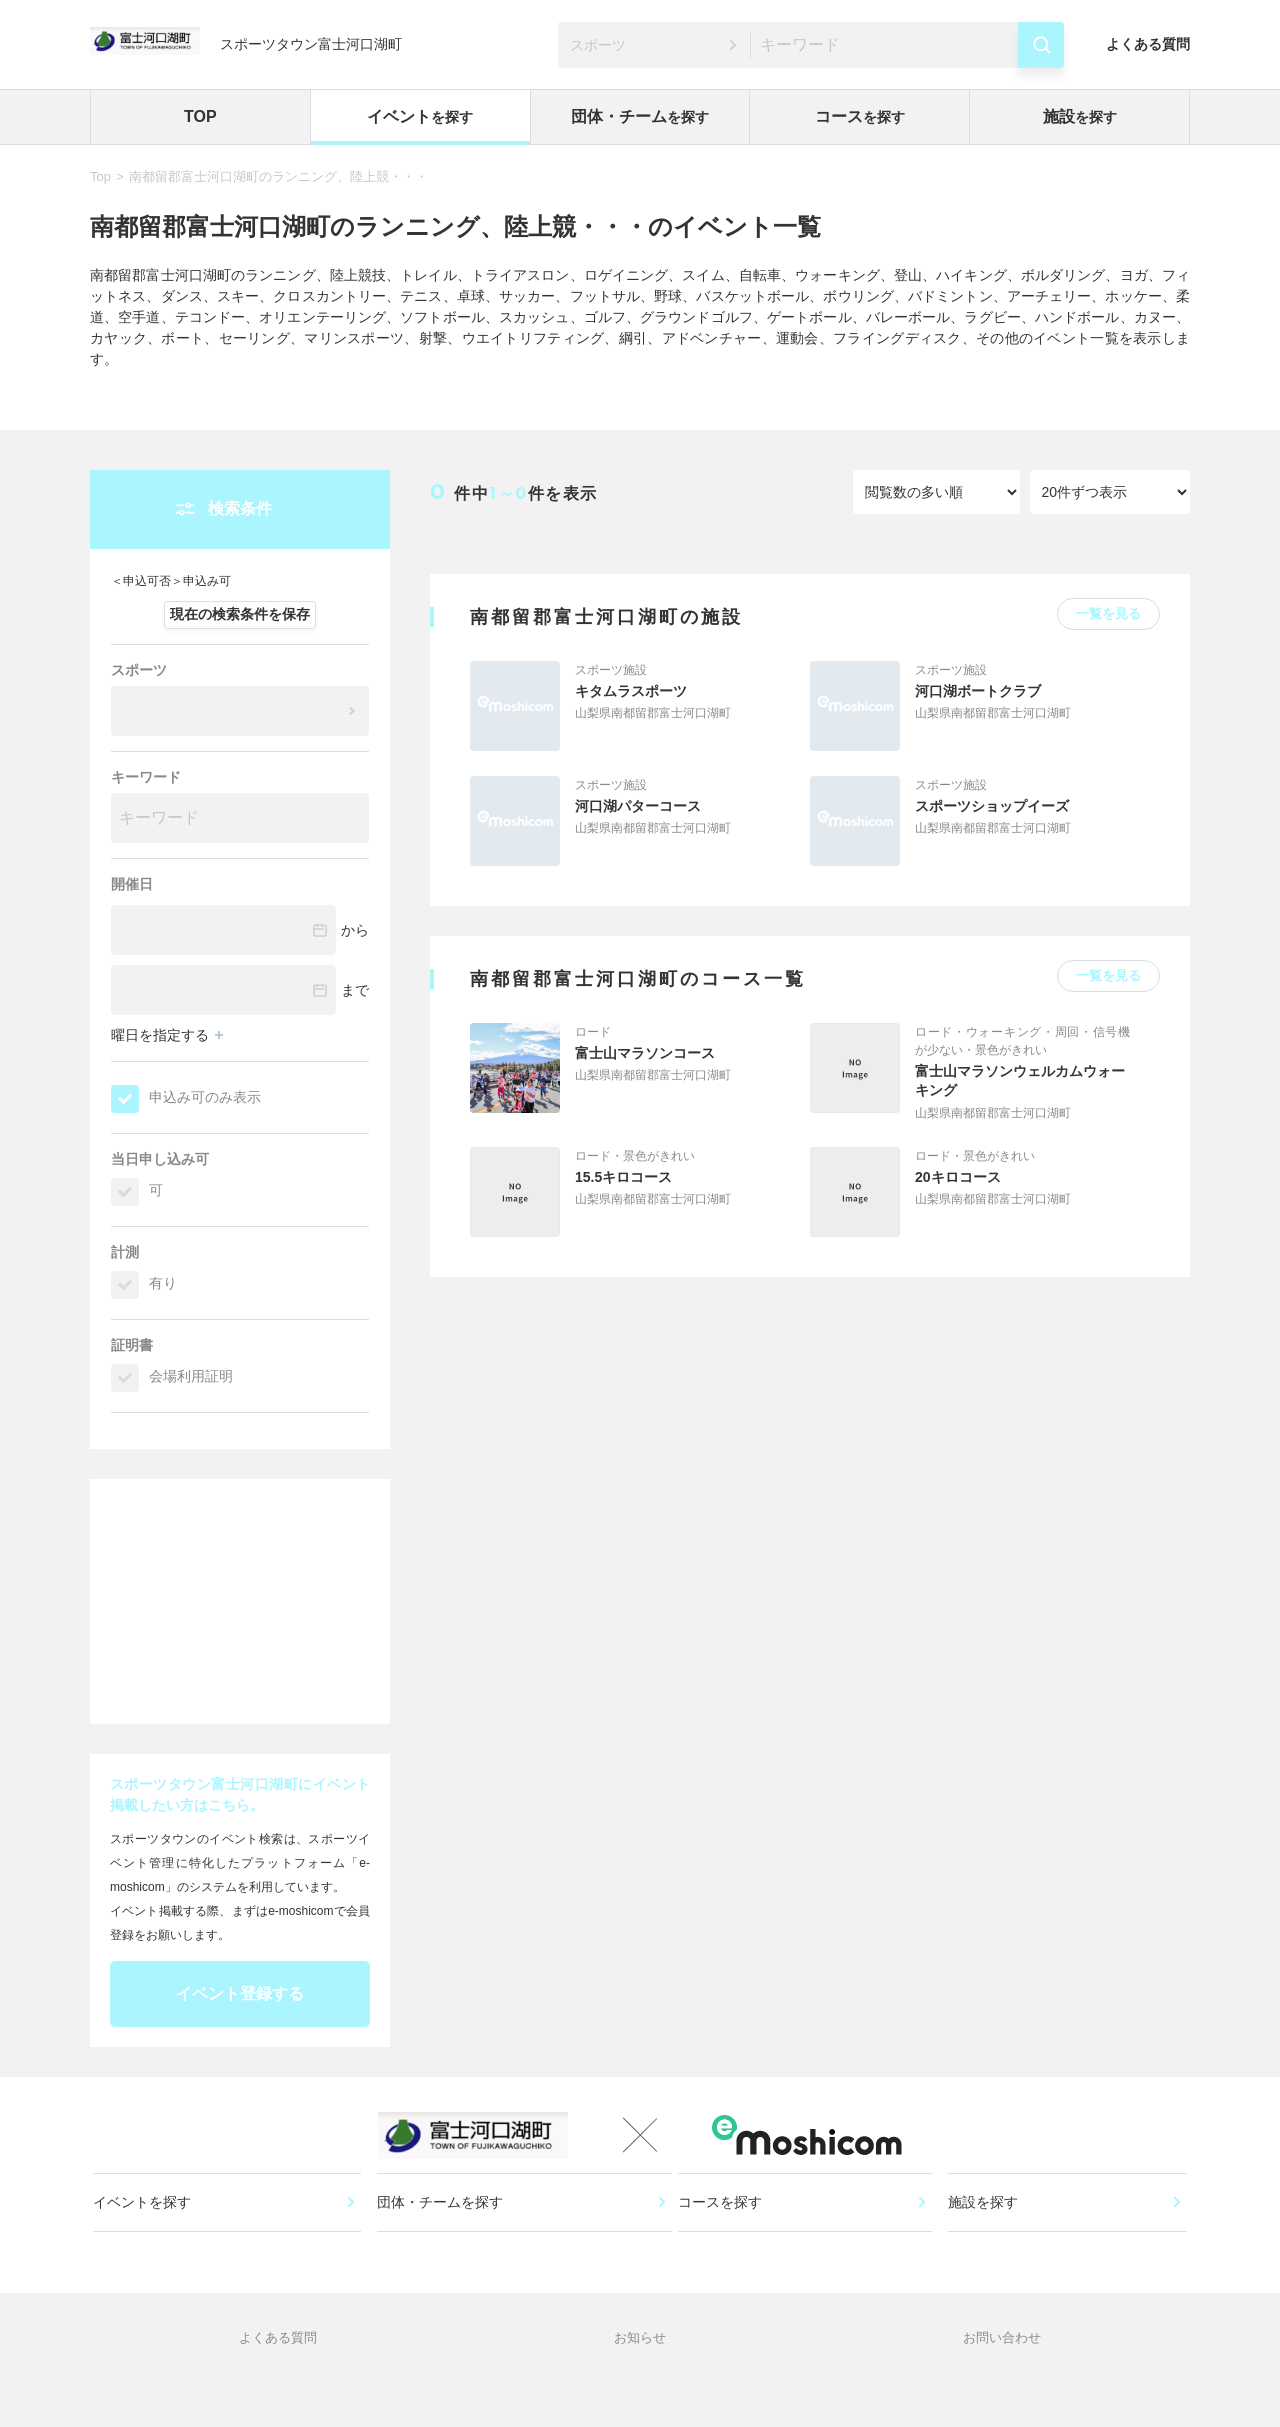 The height and width of the screenshot is (2427, 1280). What do you see at coordinates (191, 1376) in the screenshot?
I see `会場利用証明` at bounding box center [191, 1376].